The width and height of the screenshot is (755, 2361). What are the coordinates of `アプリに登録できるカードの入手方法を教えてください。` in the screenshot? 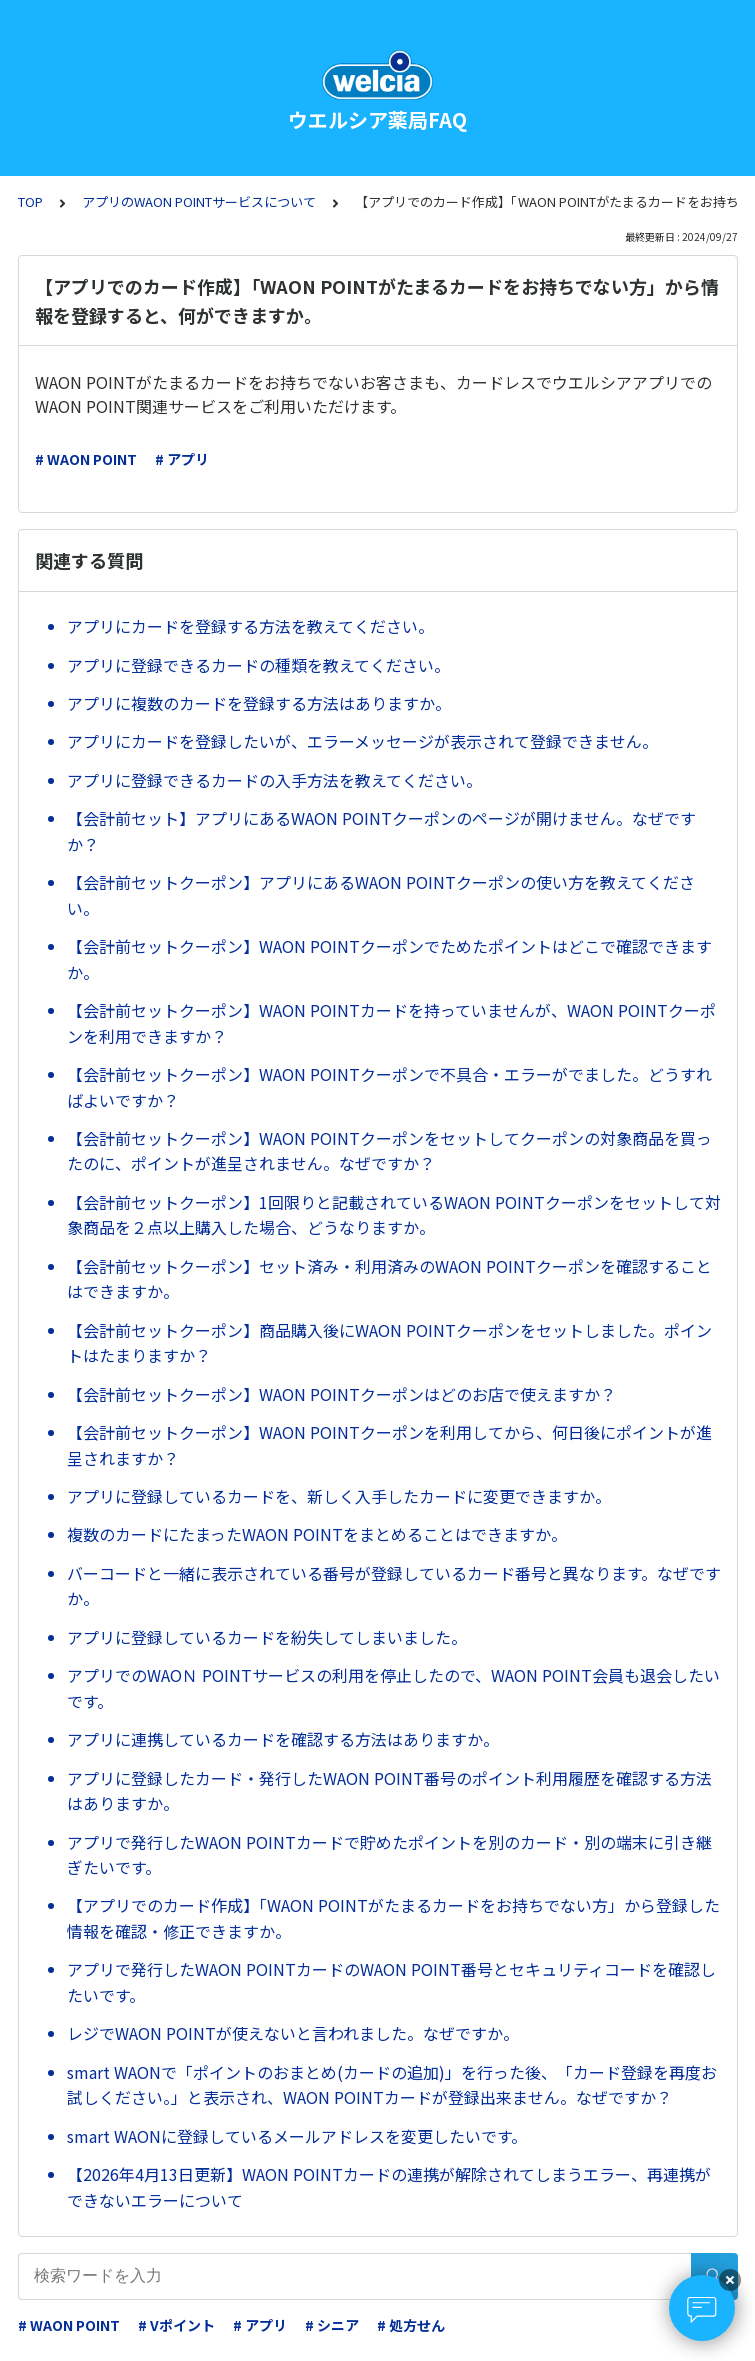 It's located at (274, 780).